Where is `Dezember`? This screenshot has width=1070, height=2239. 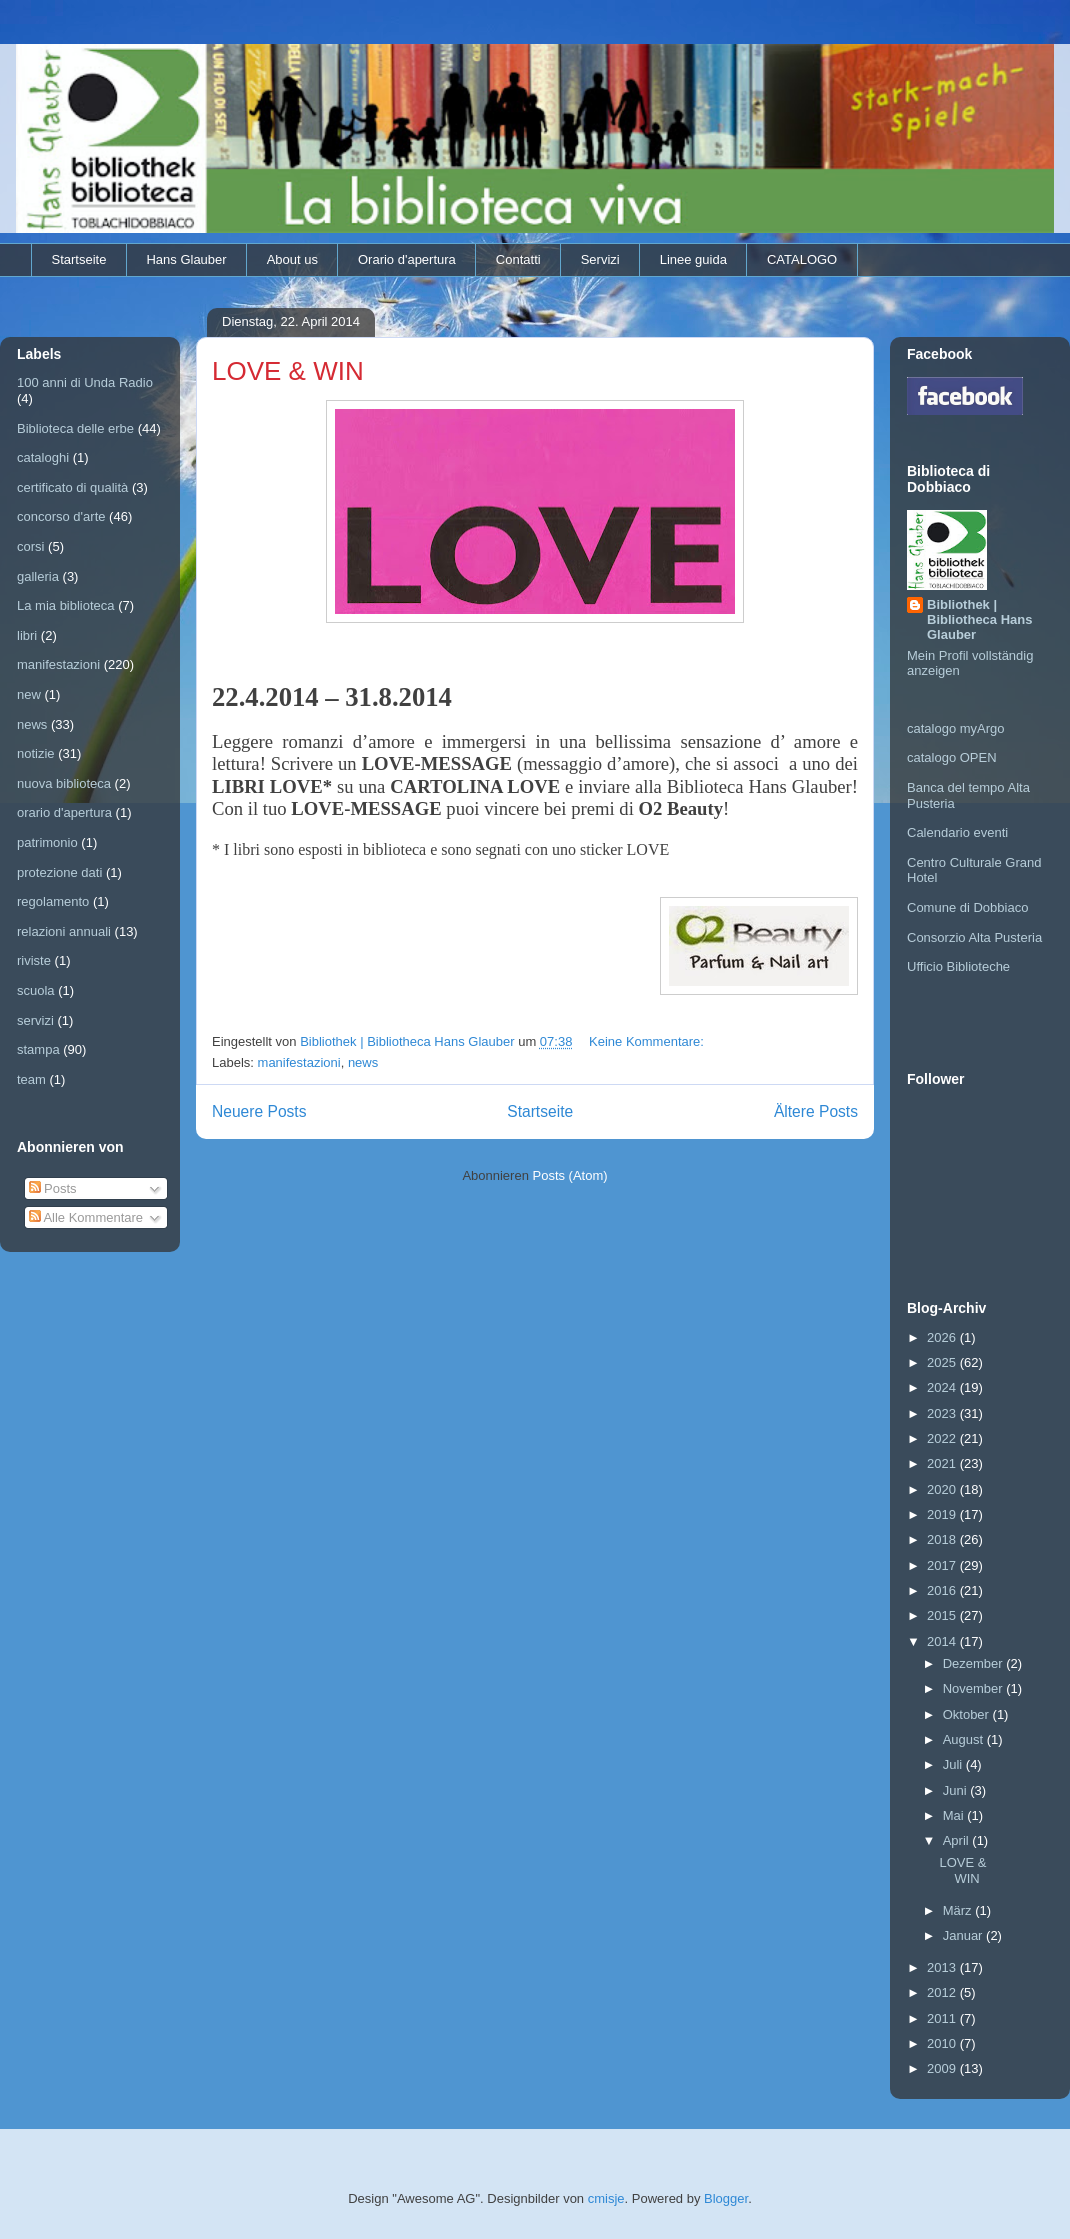
Dezember is located at coordinates (975, 1663).